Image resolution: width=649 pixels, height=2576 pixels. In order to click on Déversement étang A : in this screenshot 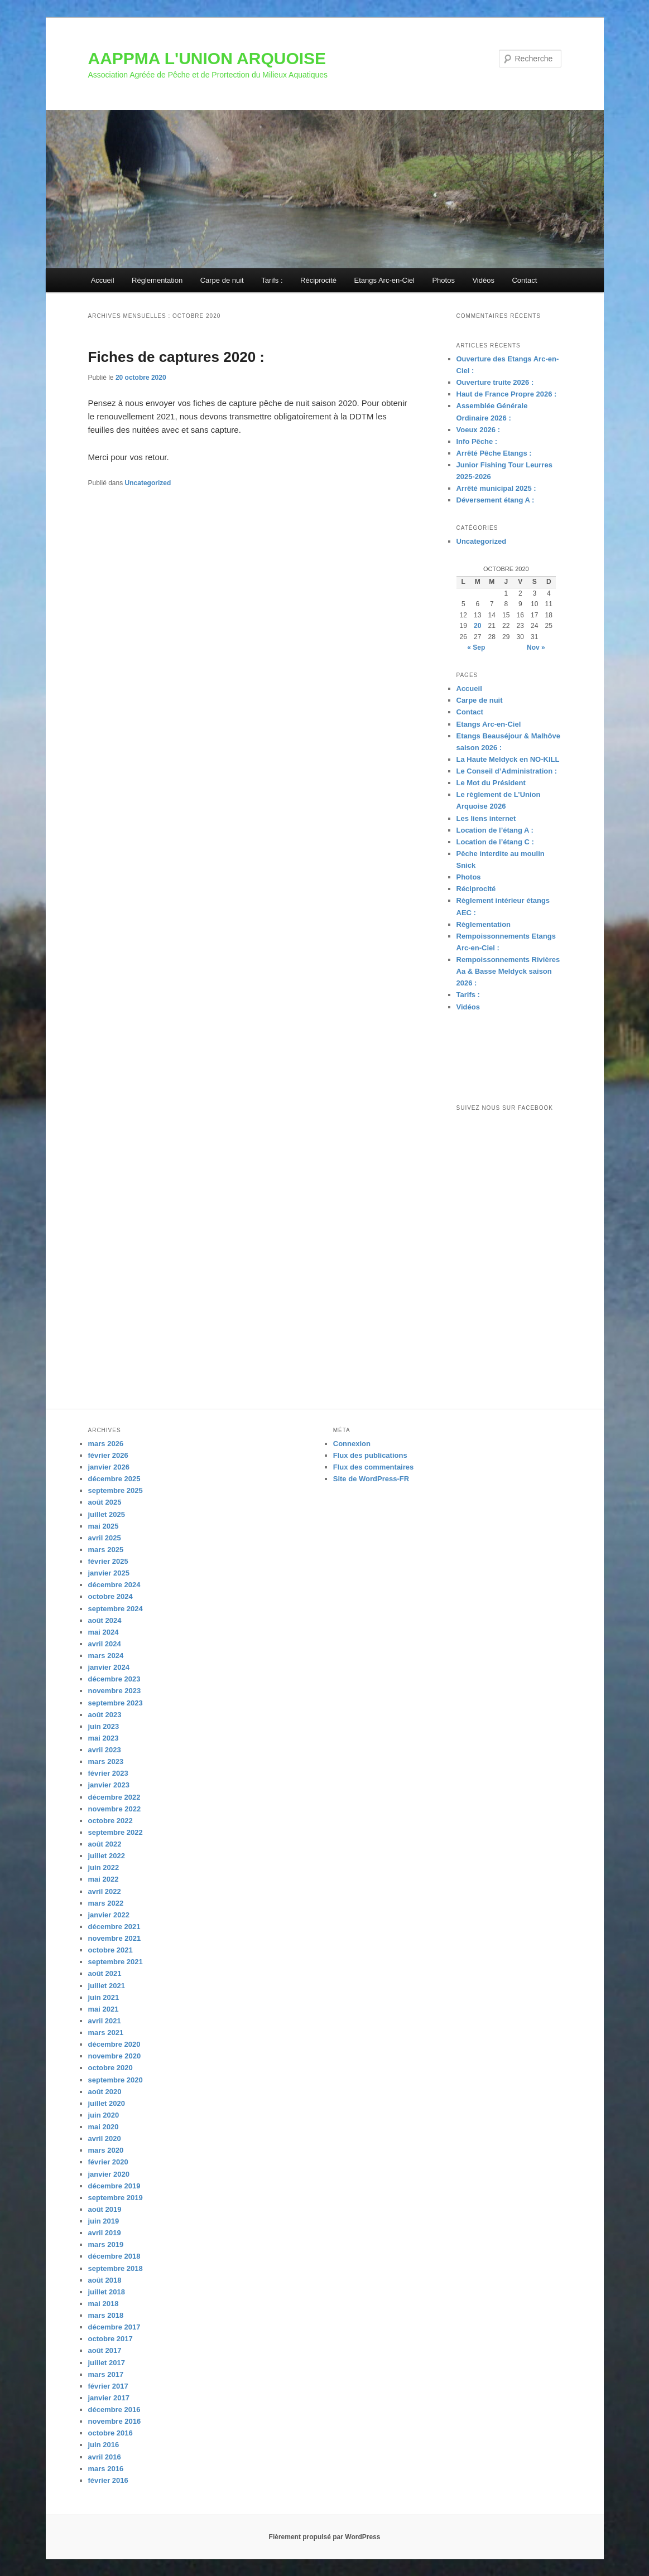, I will do `click(495, 500)`.